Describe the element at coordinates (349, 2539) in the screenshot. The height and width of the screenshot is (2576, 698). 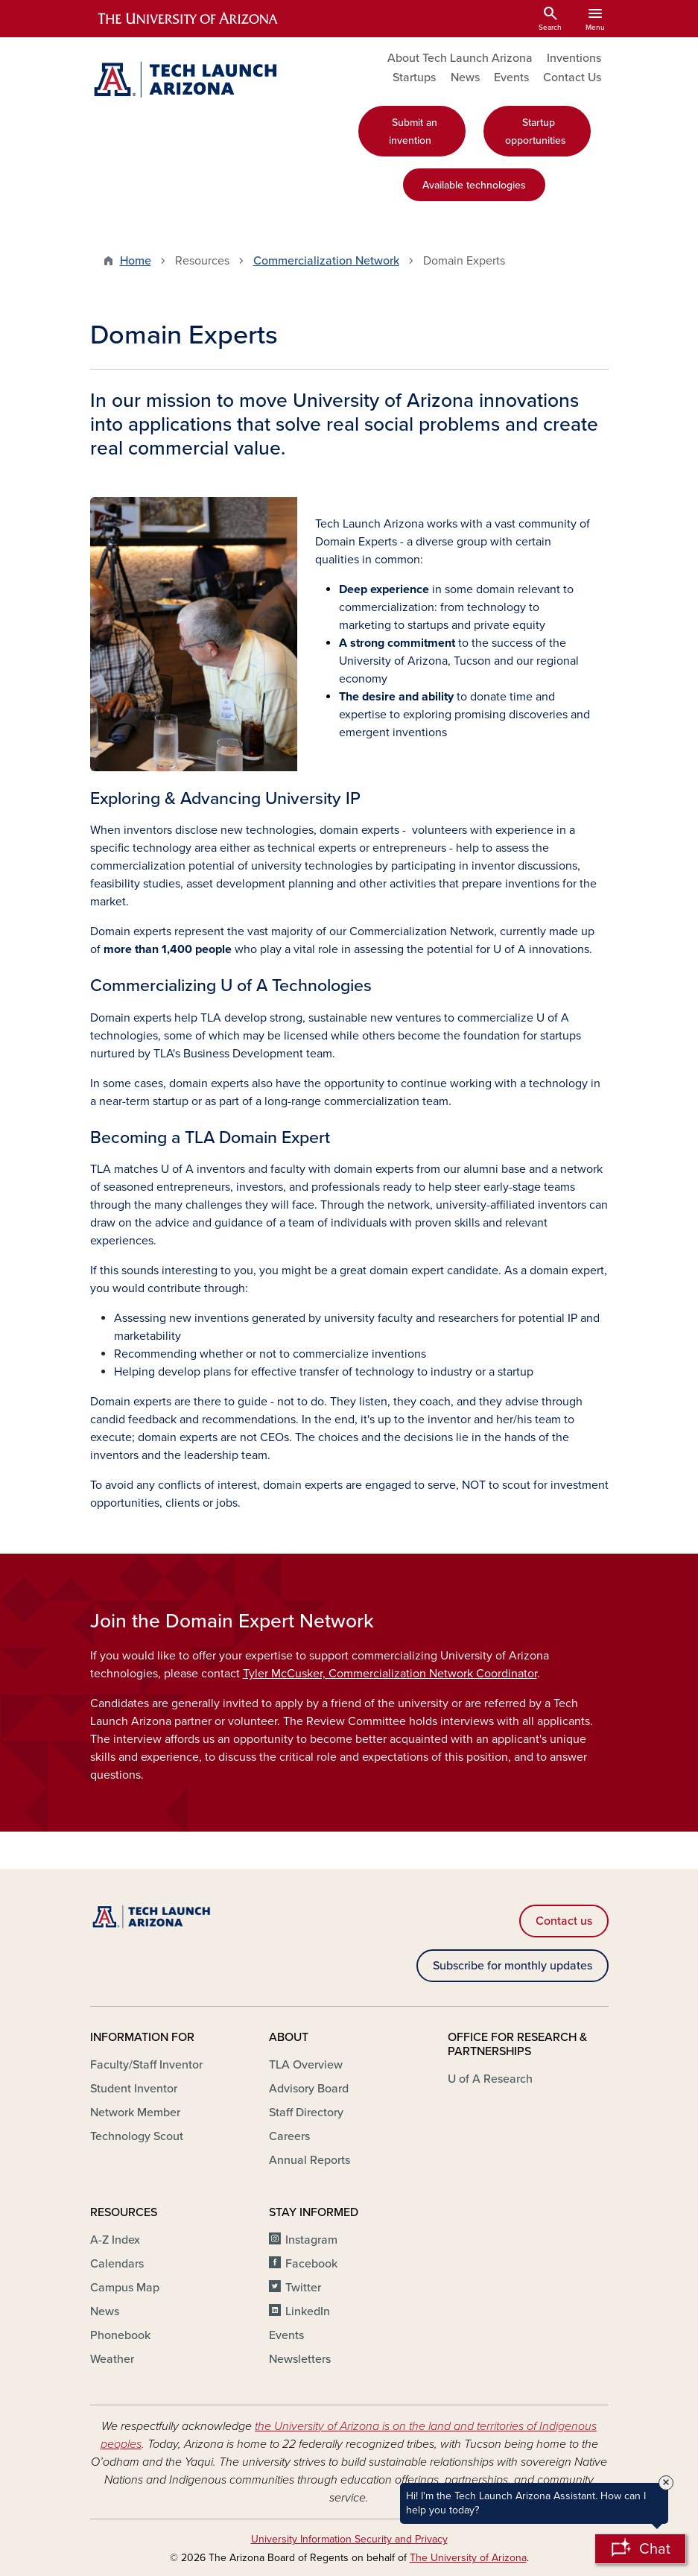
I see `University Information Security and Privacy` at that location.